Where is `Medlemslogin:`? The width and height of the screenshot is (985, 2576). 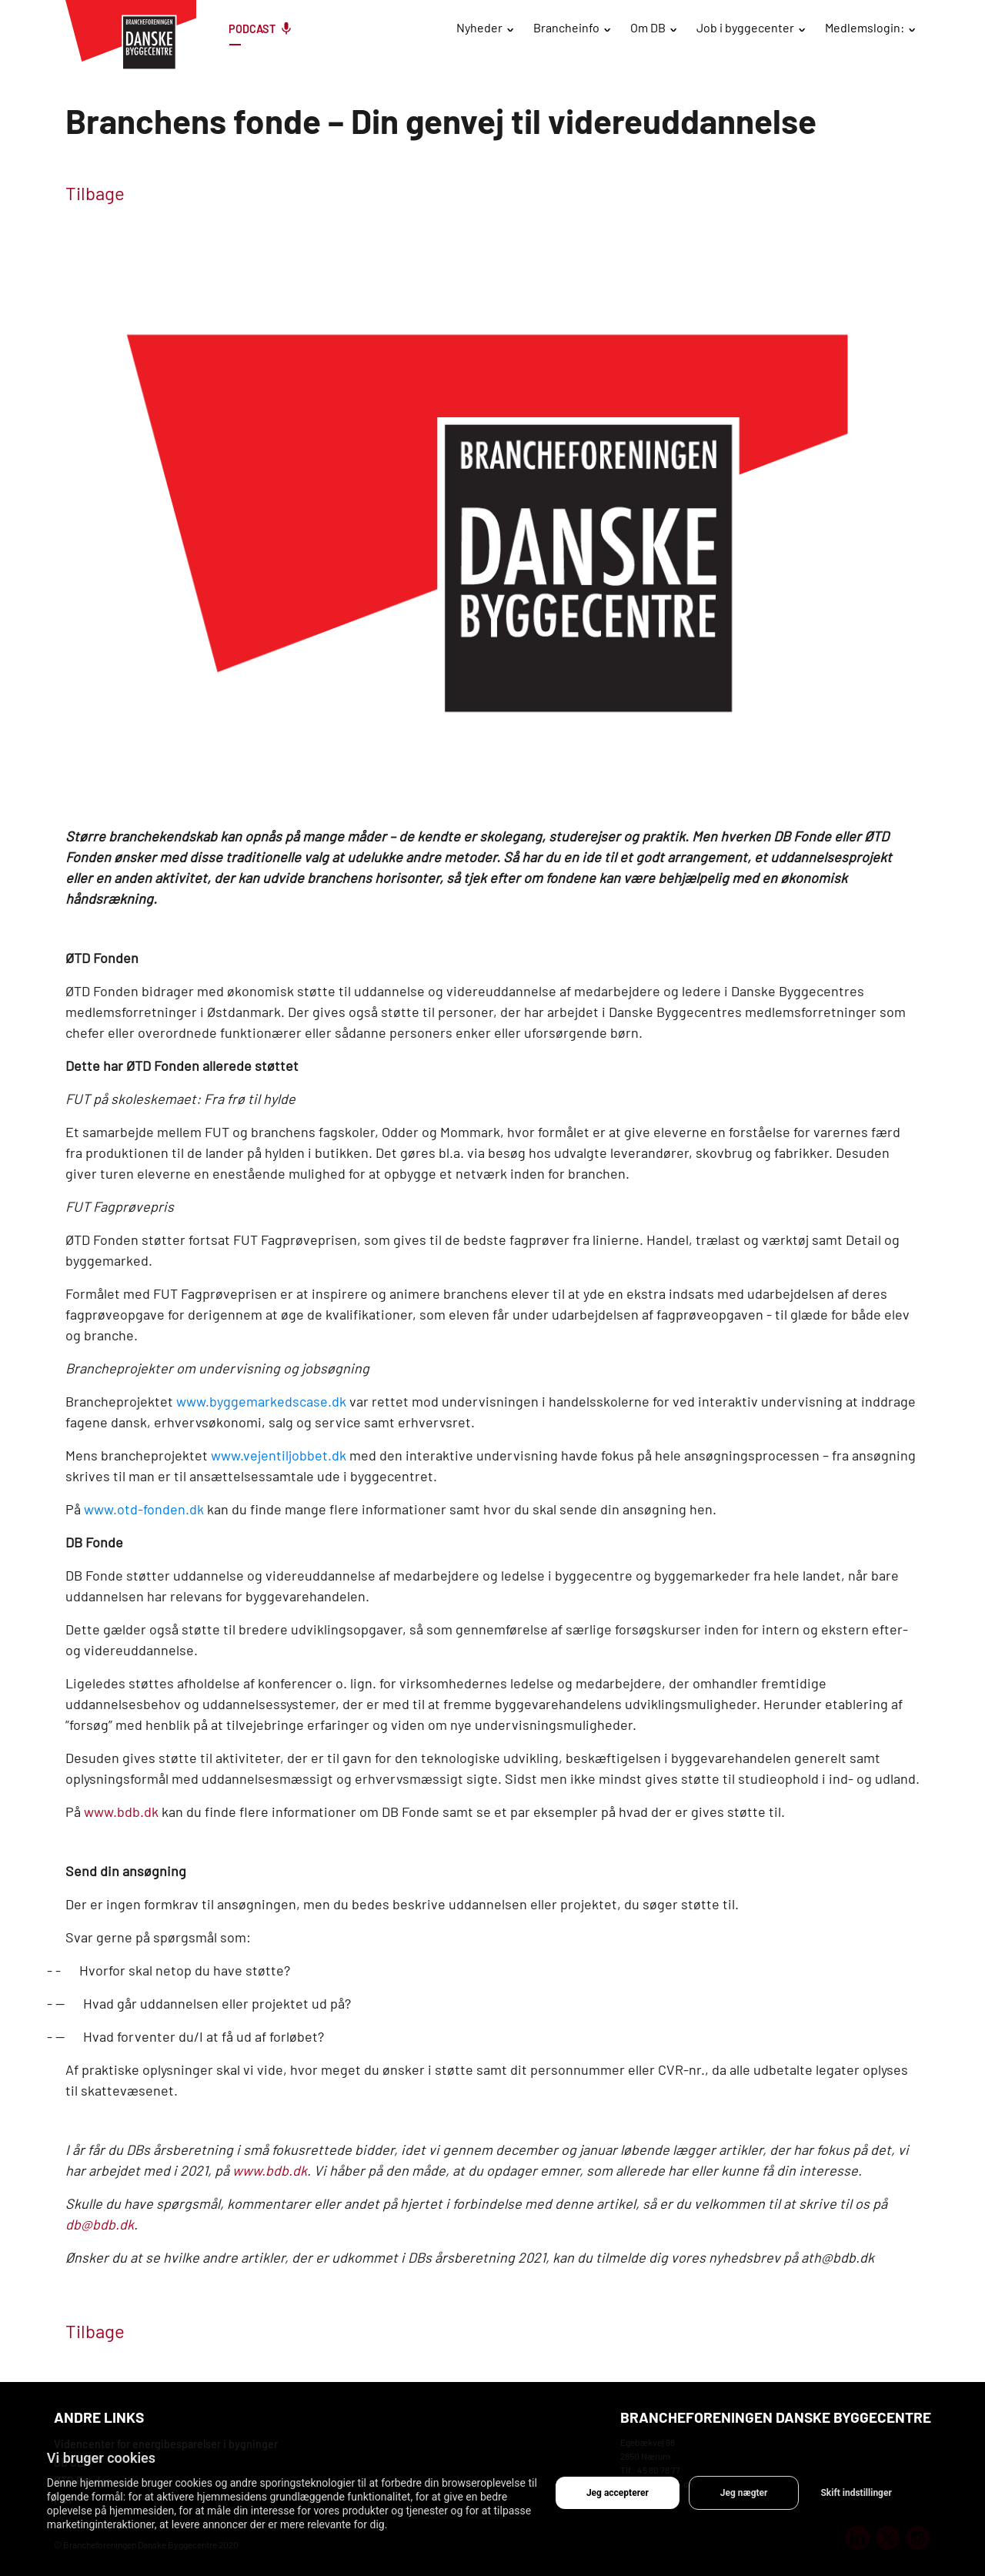 Medlemslogin: is located at coordinates (864, 27).